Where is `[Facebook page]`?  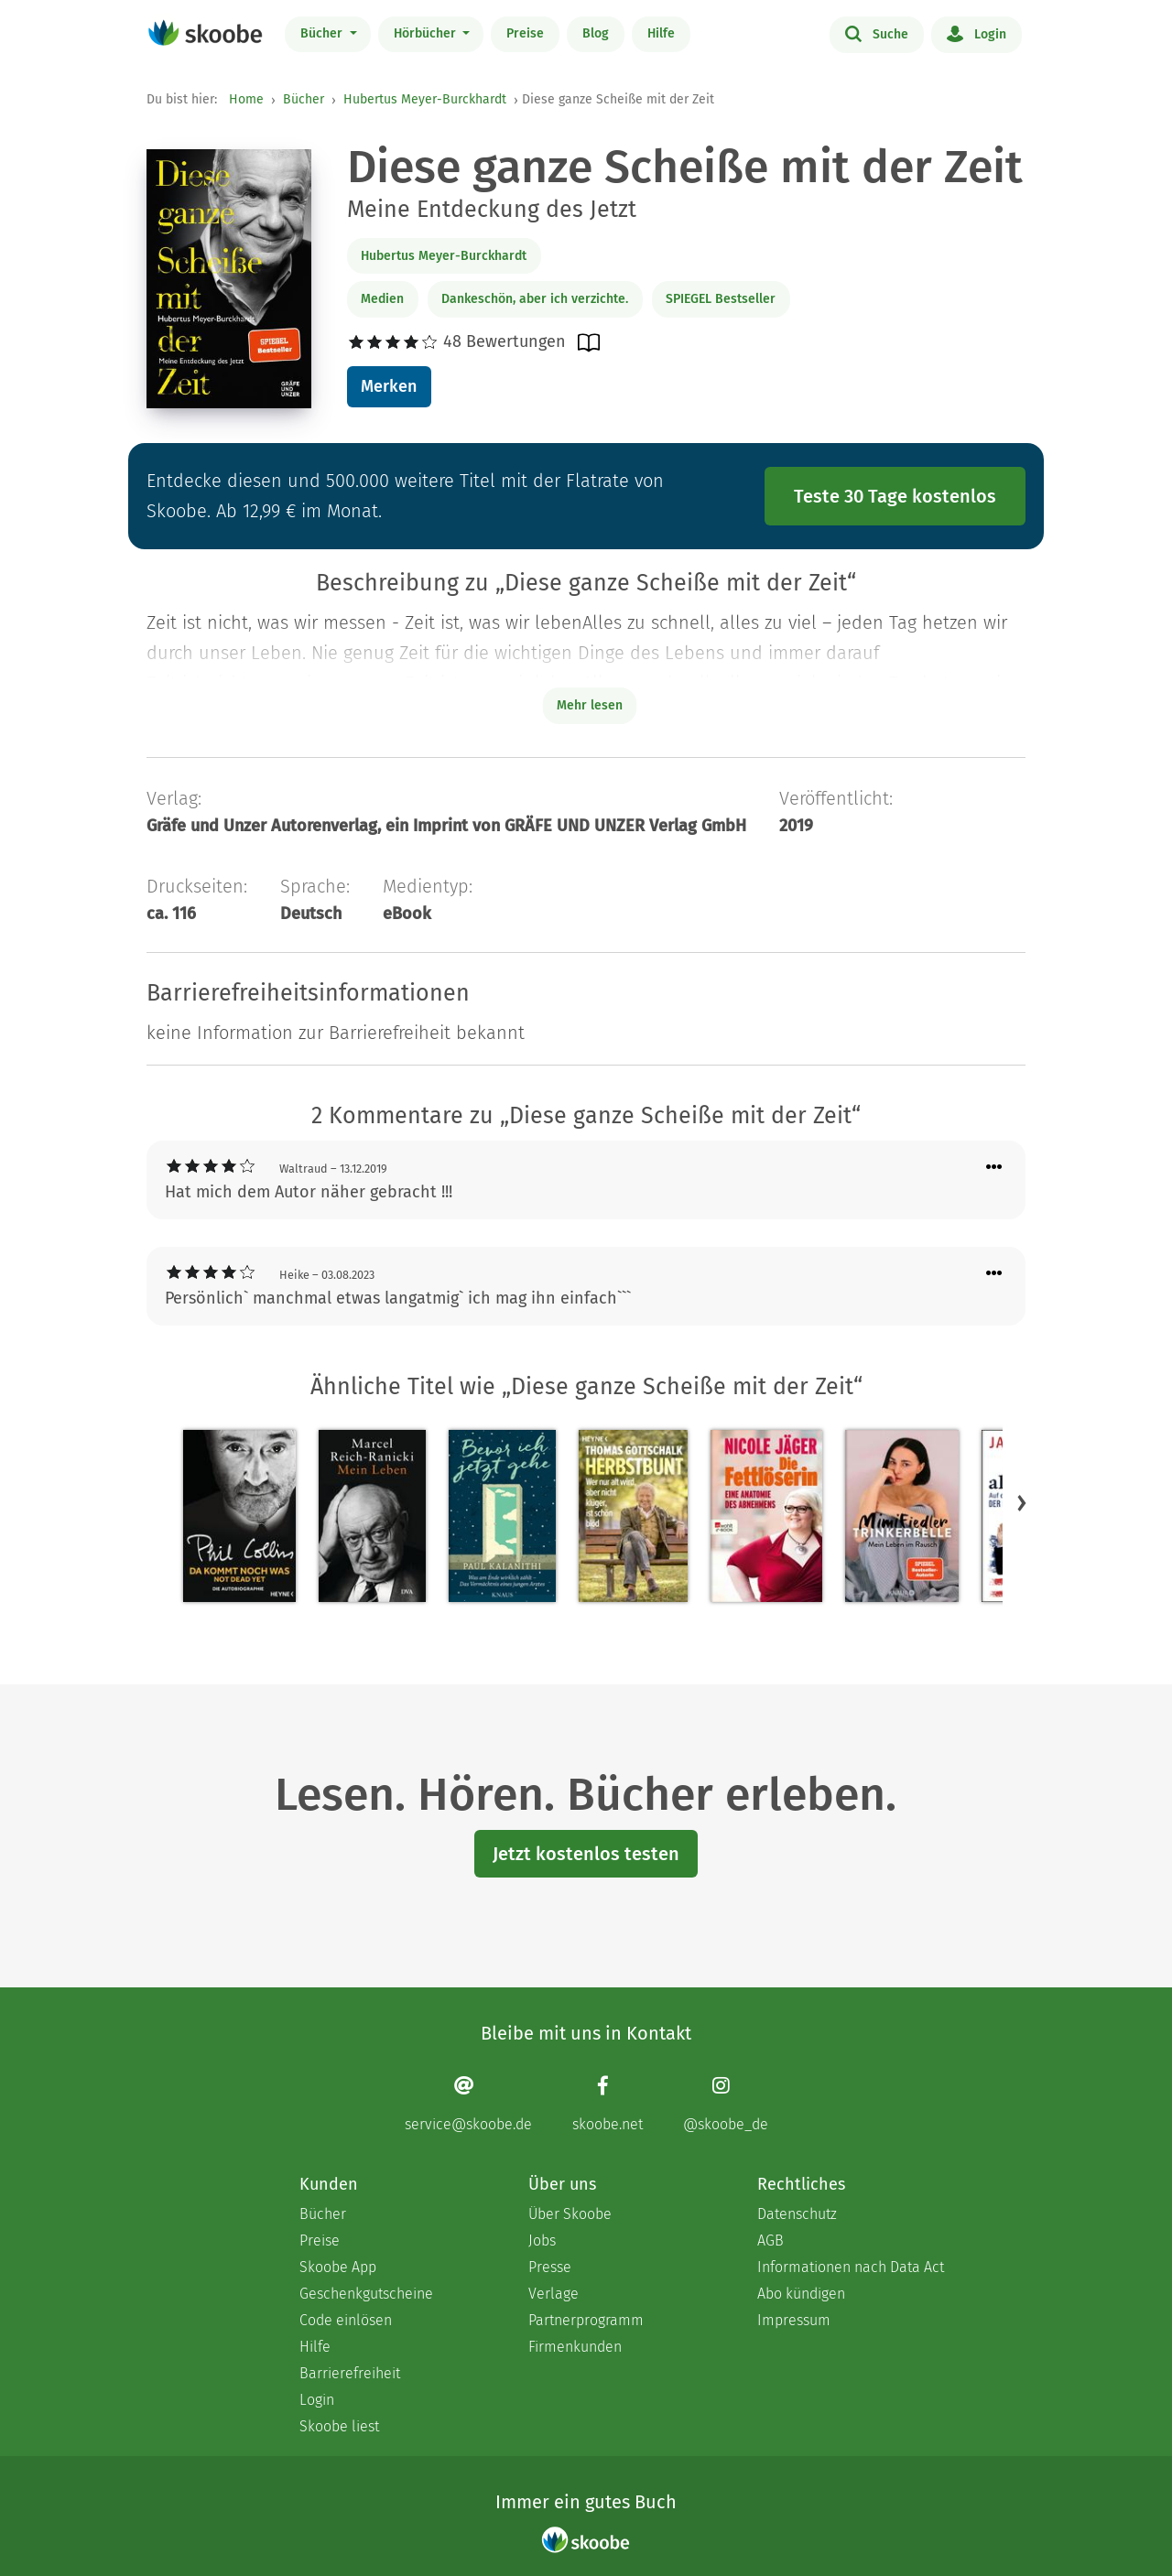 [Facebook page] is located at coordinates (607, 2104).